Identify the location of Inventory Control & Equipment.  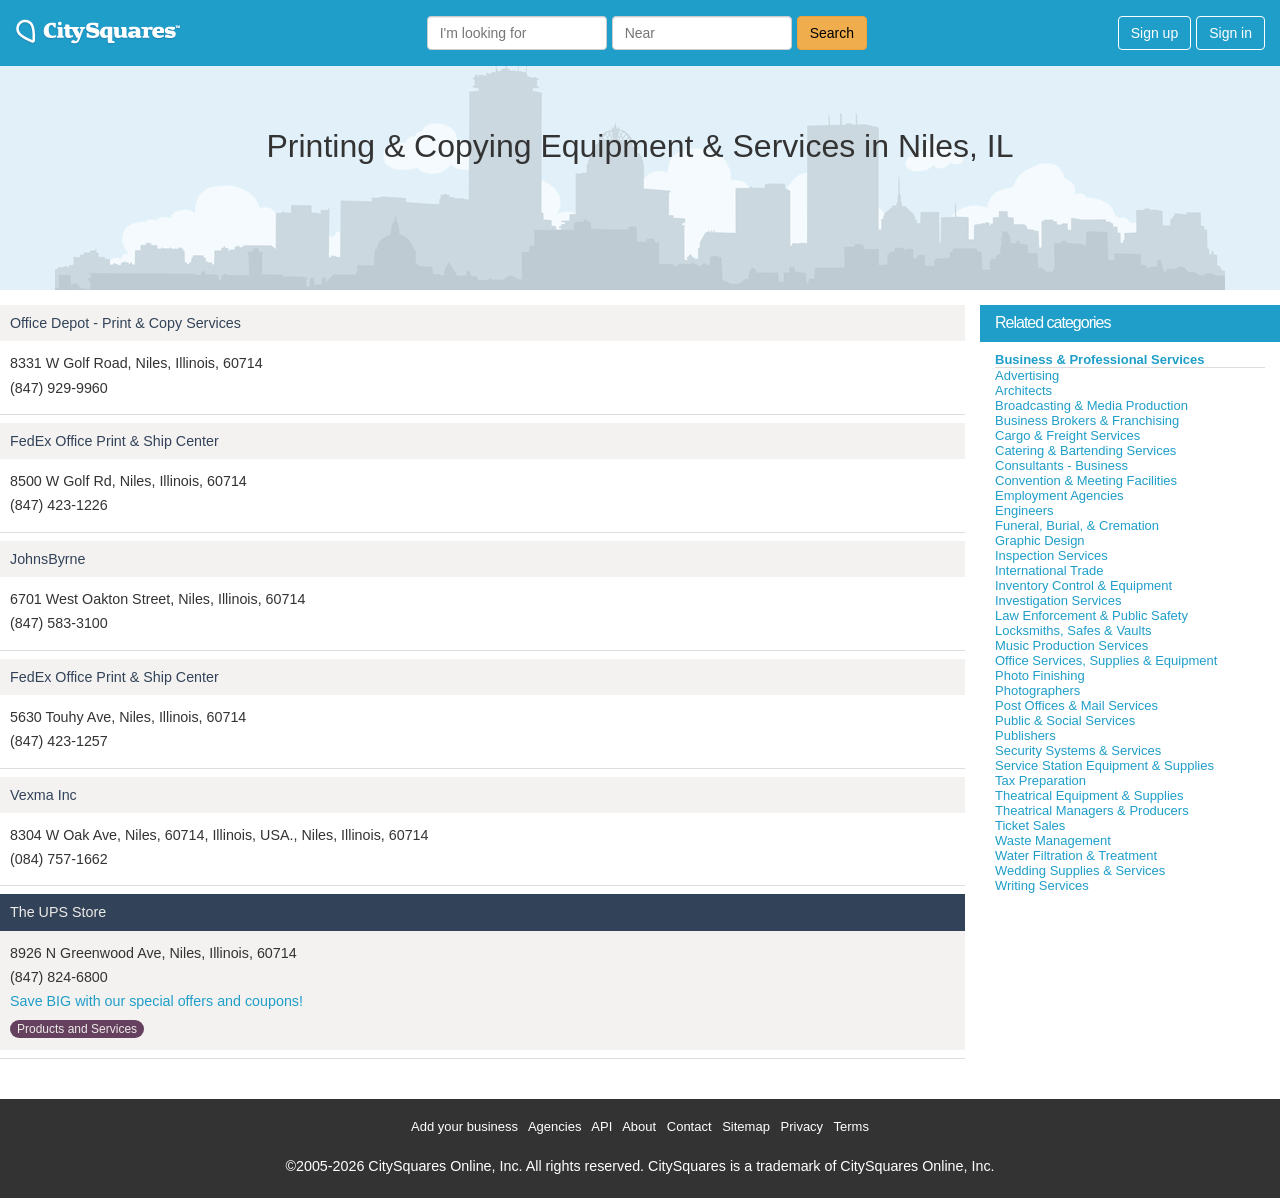
(1083, 585).